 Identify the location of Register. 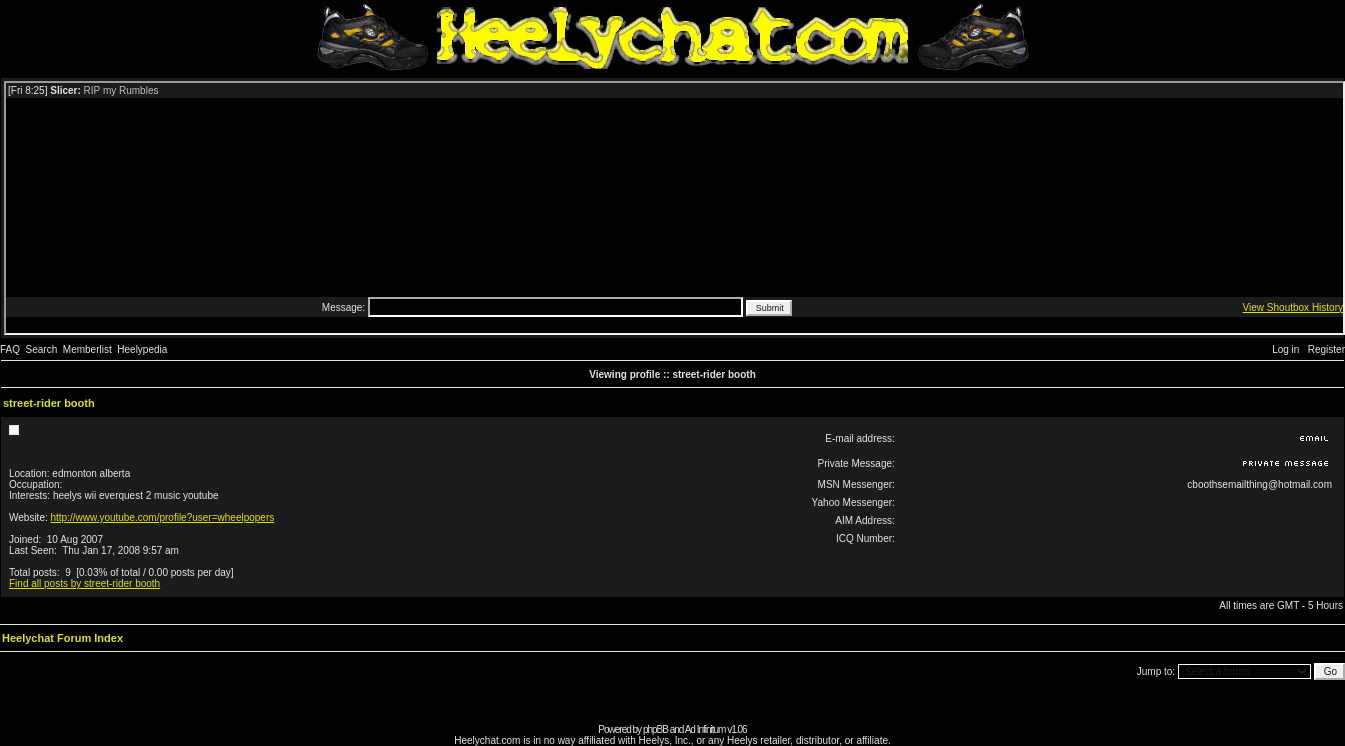
(1326, 349).